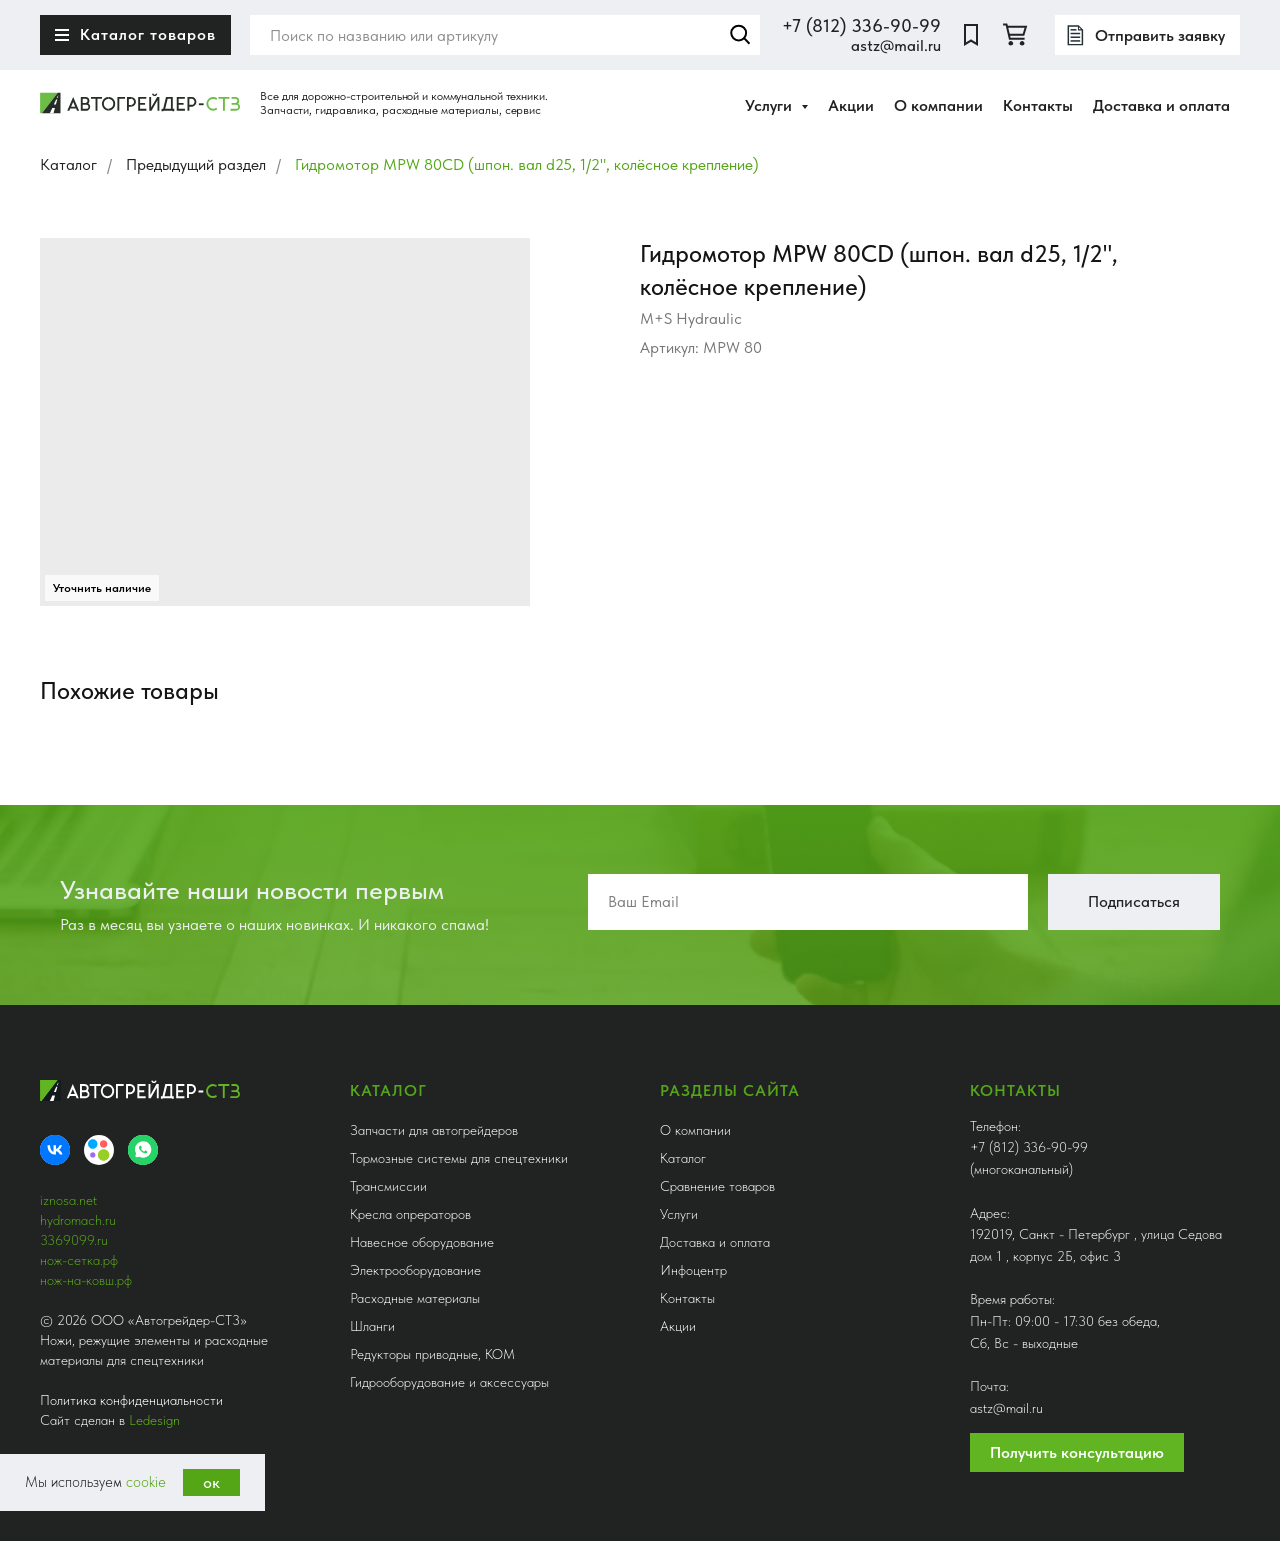 This screenshot has width=1280, height=1541. Describe the element at coordinates (410, 1214) in the screenshot. I see `Кресла опрераторов` at that location.